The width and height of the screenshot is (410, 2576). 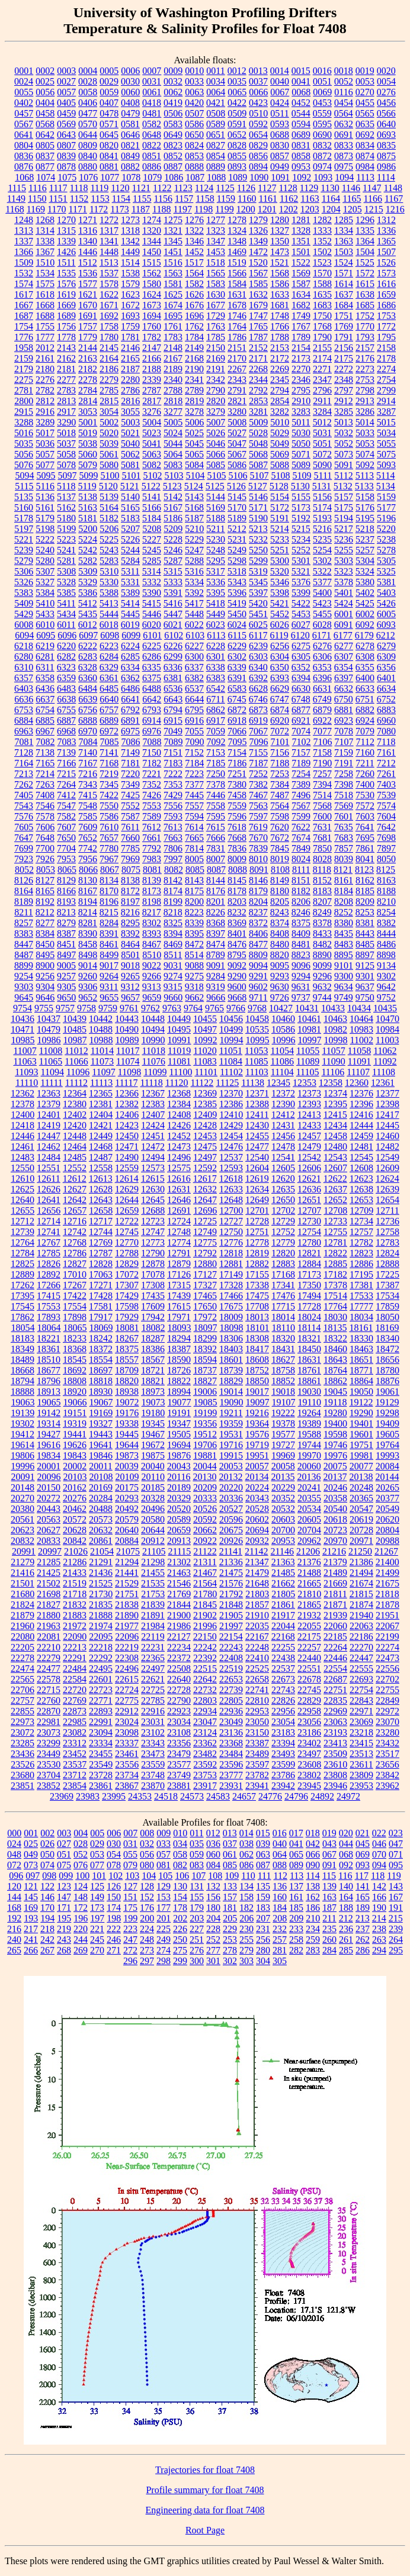 What do you see at coordinates (130, 997) in the screenshot?
I see `9657` at bounding box center [130, 997].